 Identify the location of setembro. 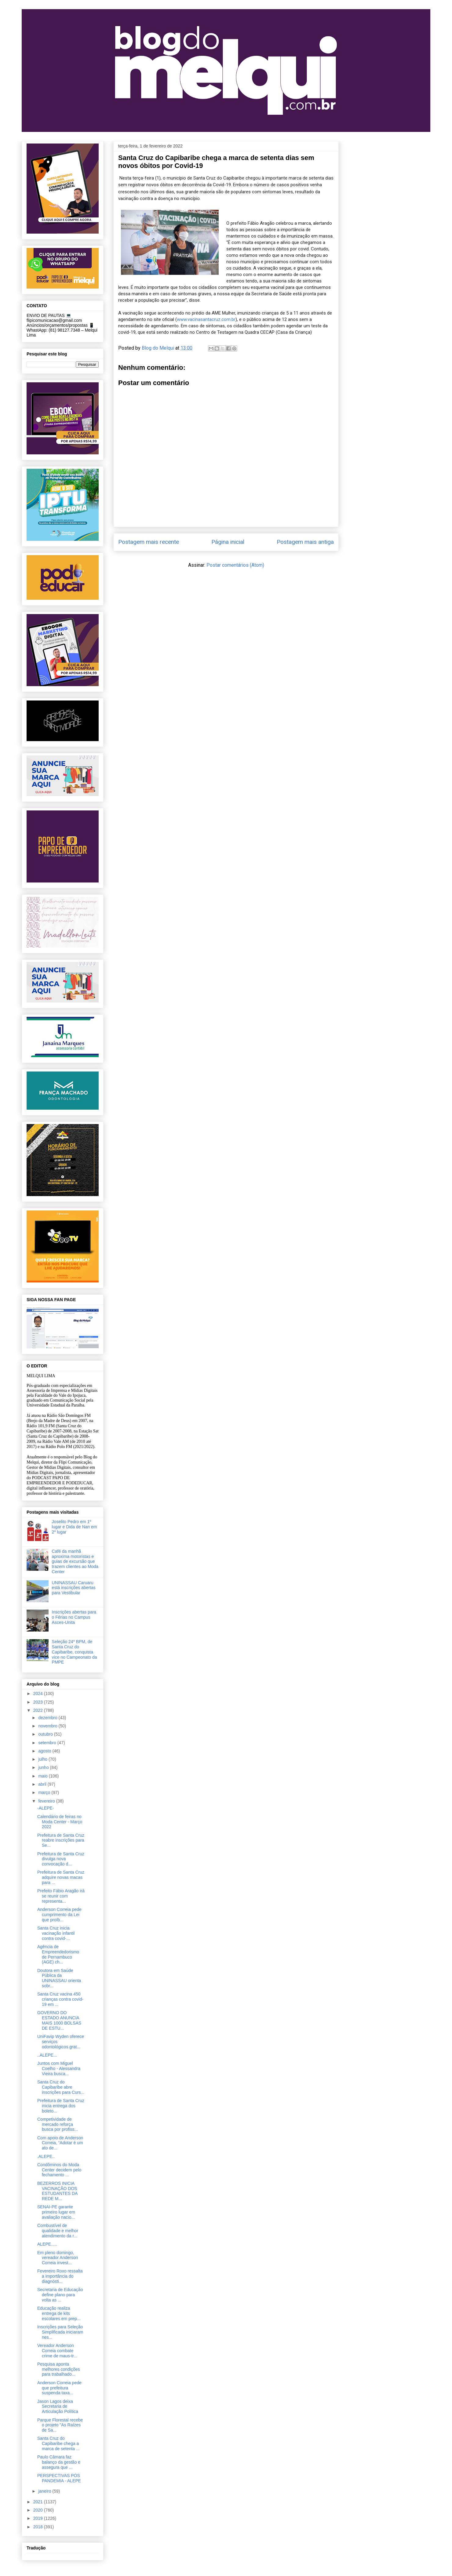
(47, 1742).